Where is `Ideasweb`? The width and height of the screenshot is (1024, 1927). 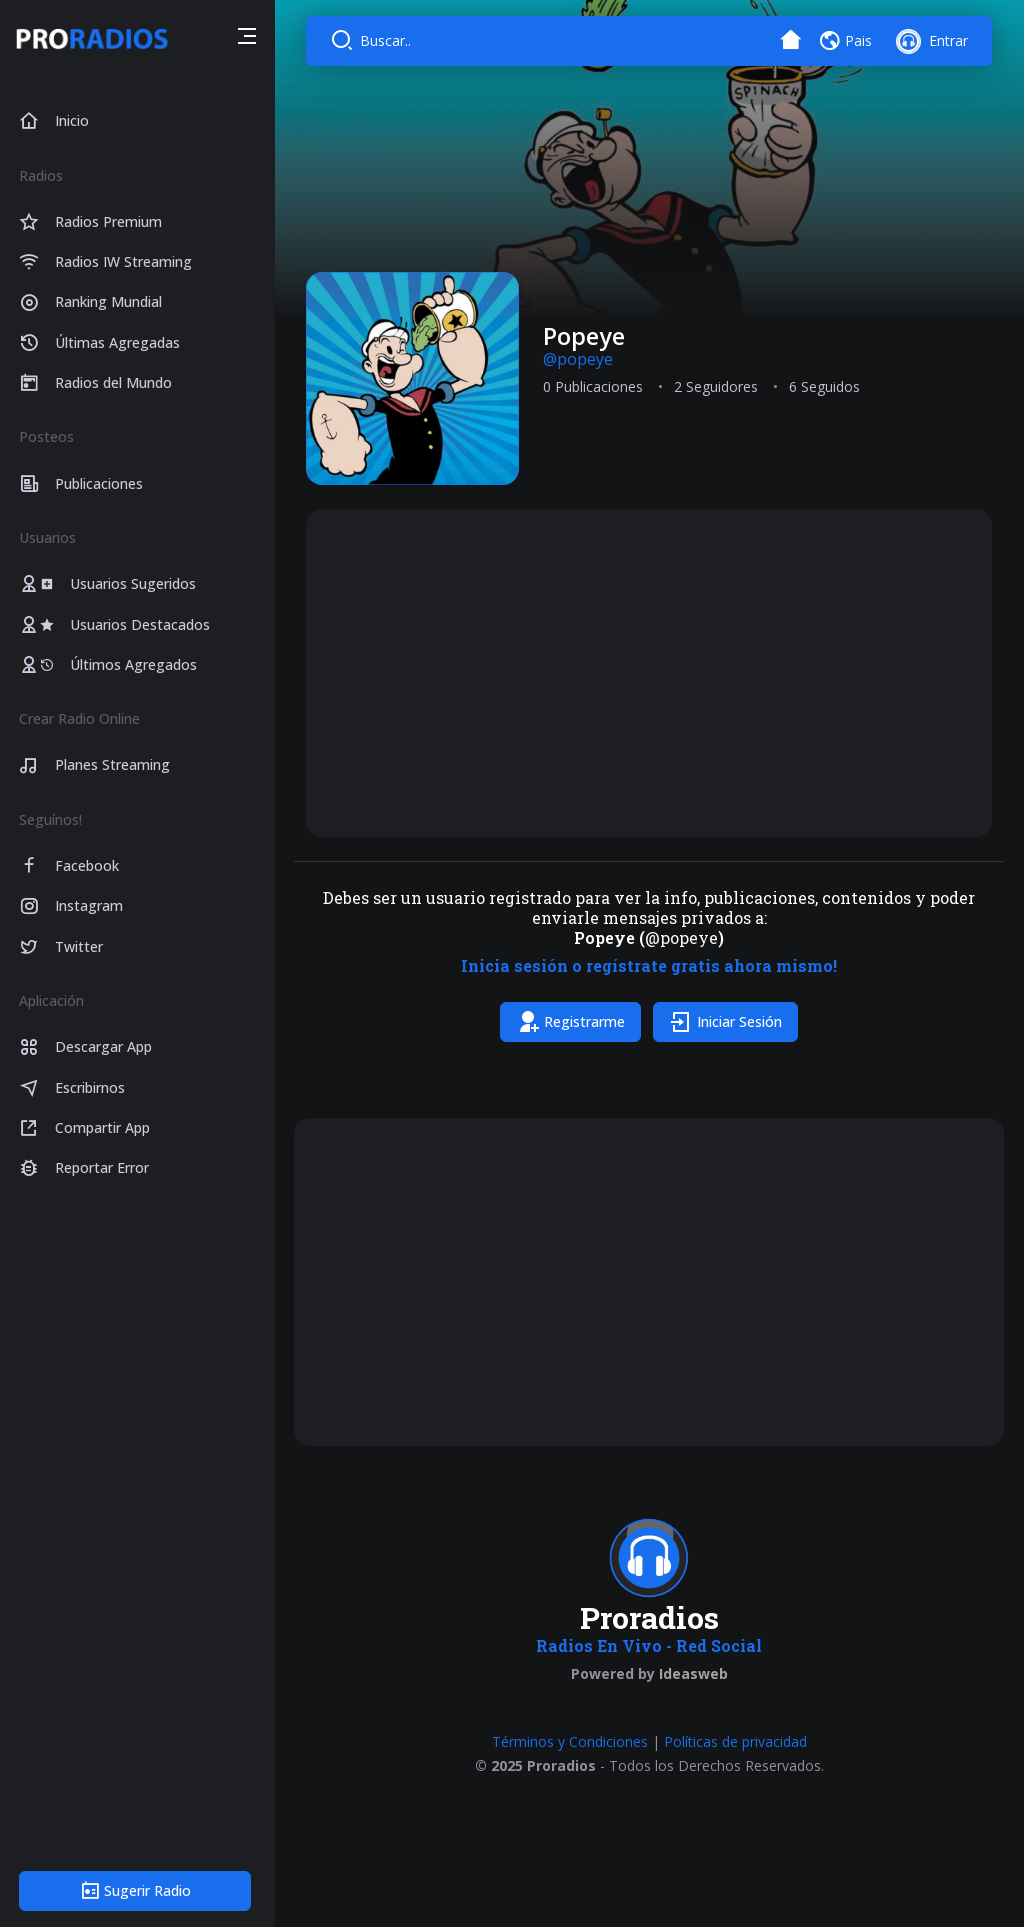
Ideasweb is located at coordinates (696, 1671).